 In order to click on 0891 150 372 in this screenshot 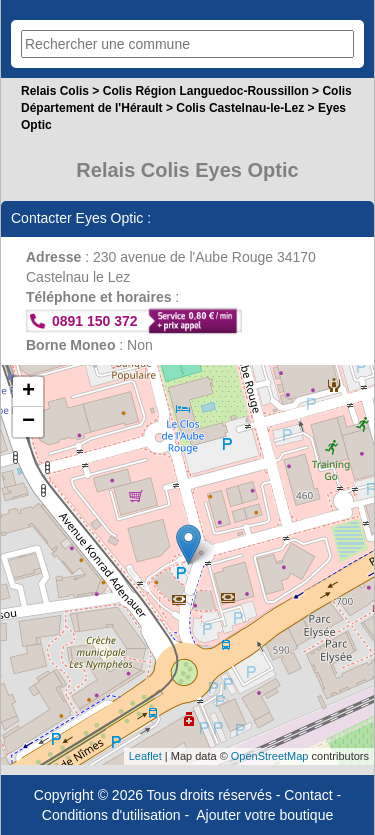, I will do `click(95, 321)`.